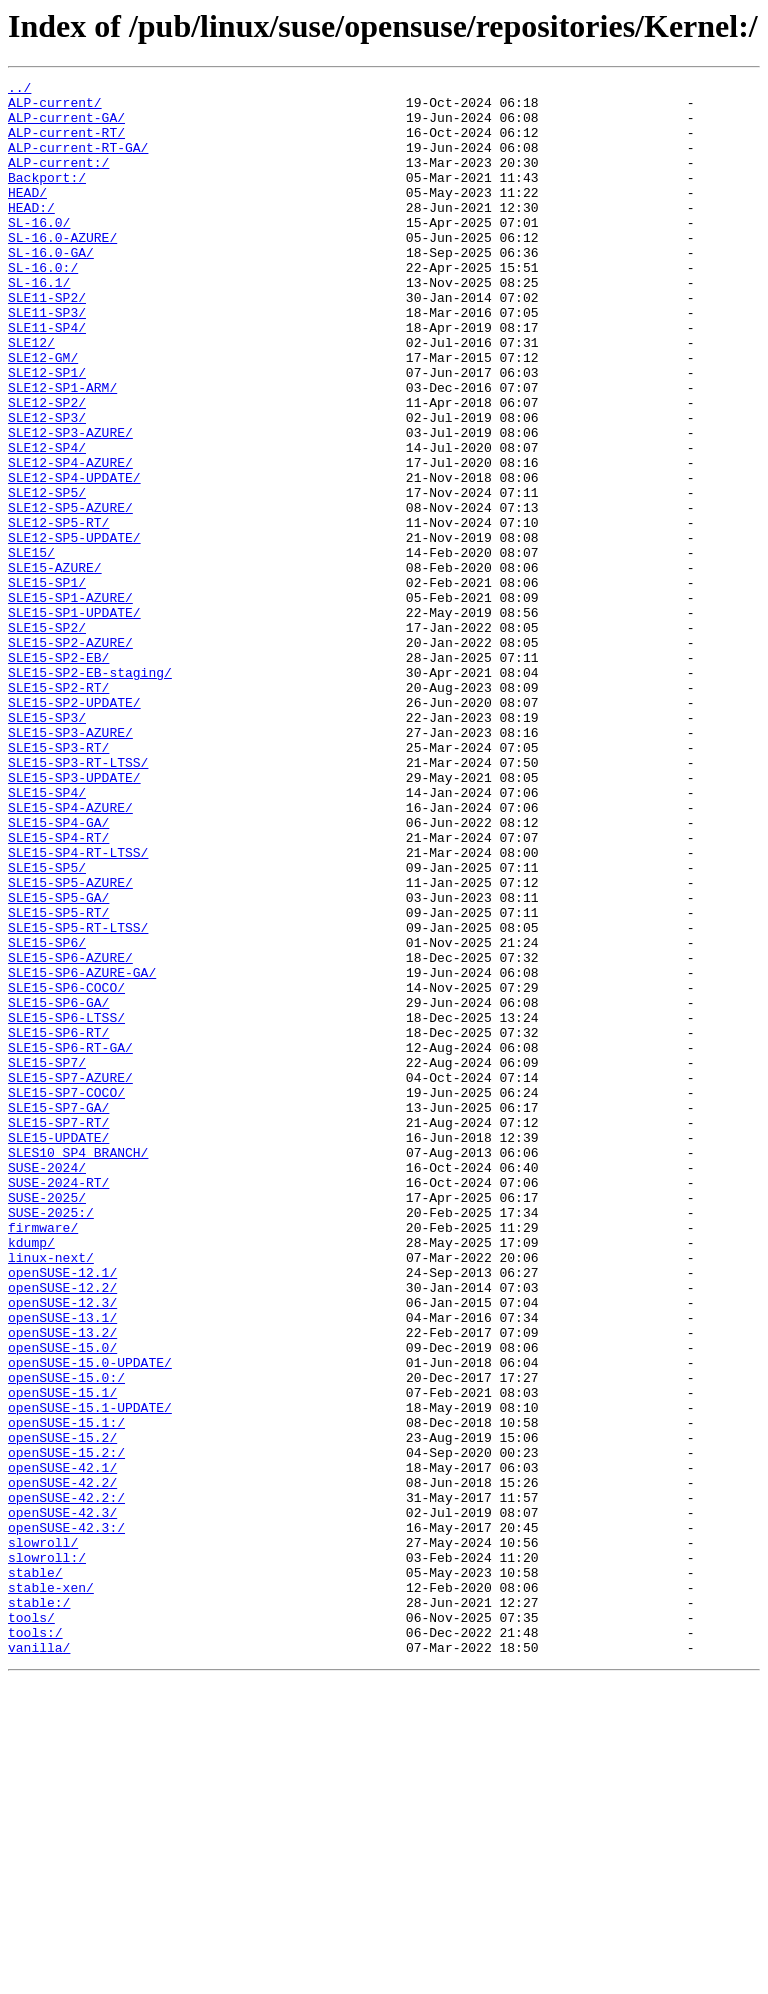 The image size is (768, 1994). Describe the element at coordinates (43, 1458) in the screenshot. I see `firmware/` at that location.